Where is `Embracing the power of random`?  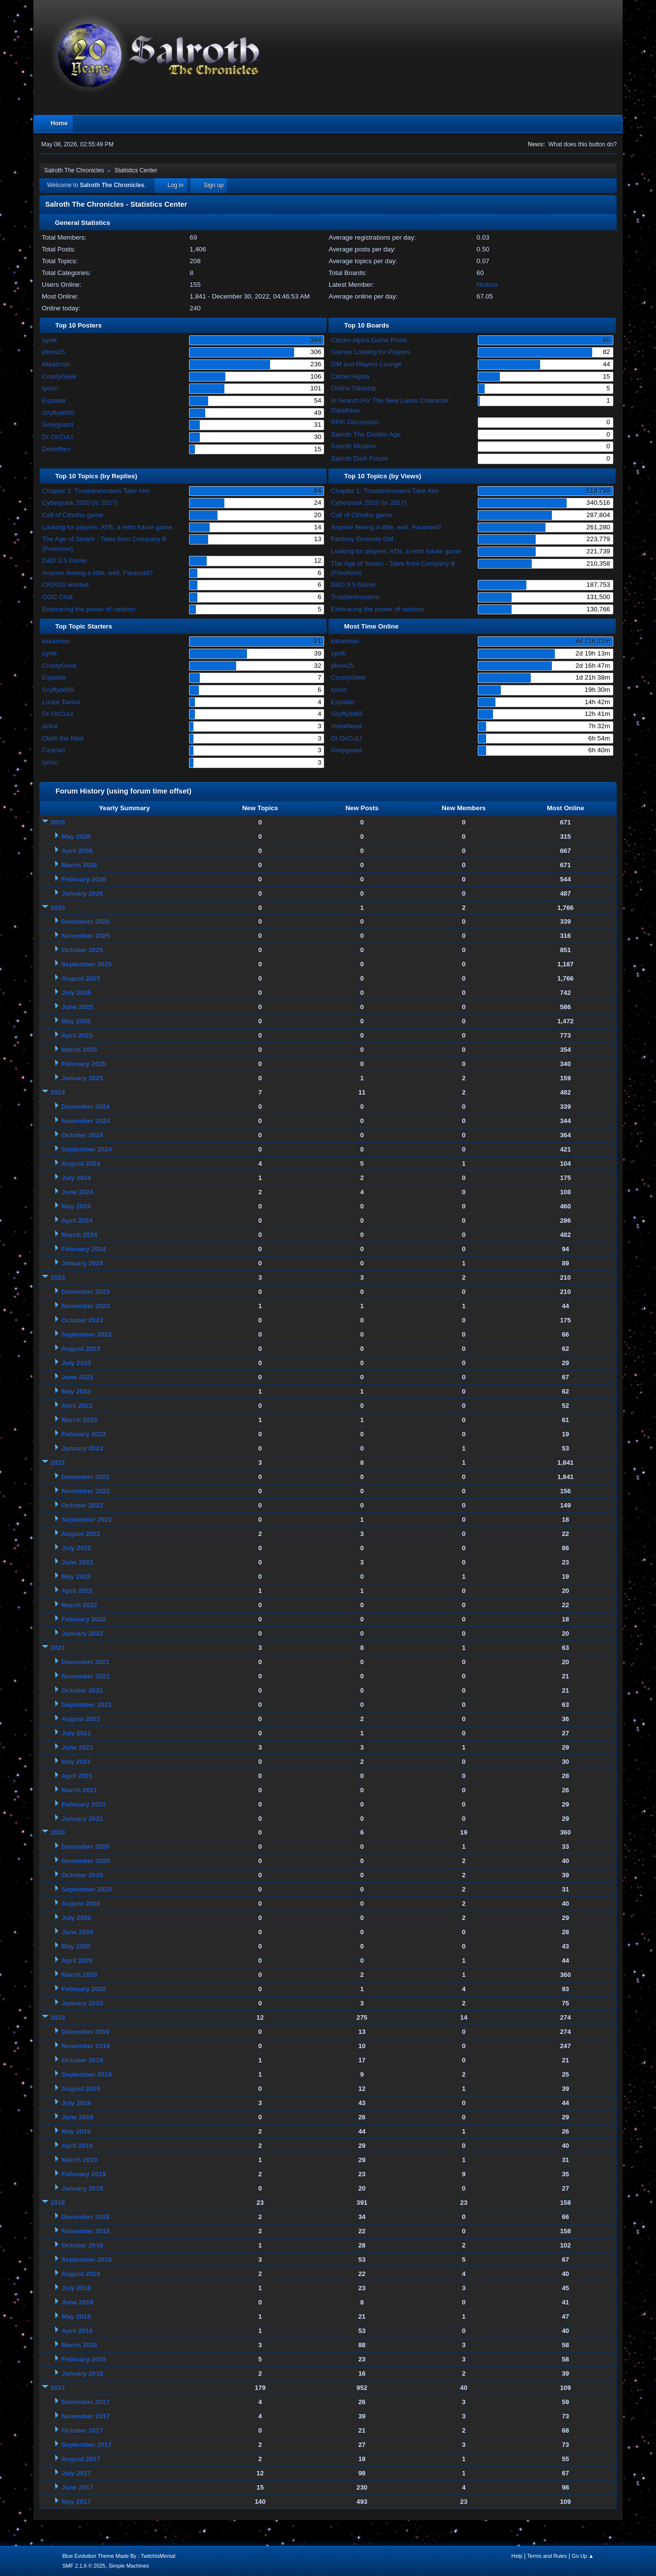 Embracing the power of random is located at coordinates (89, 609).